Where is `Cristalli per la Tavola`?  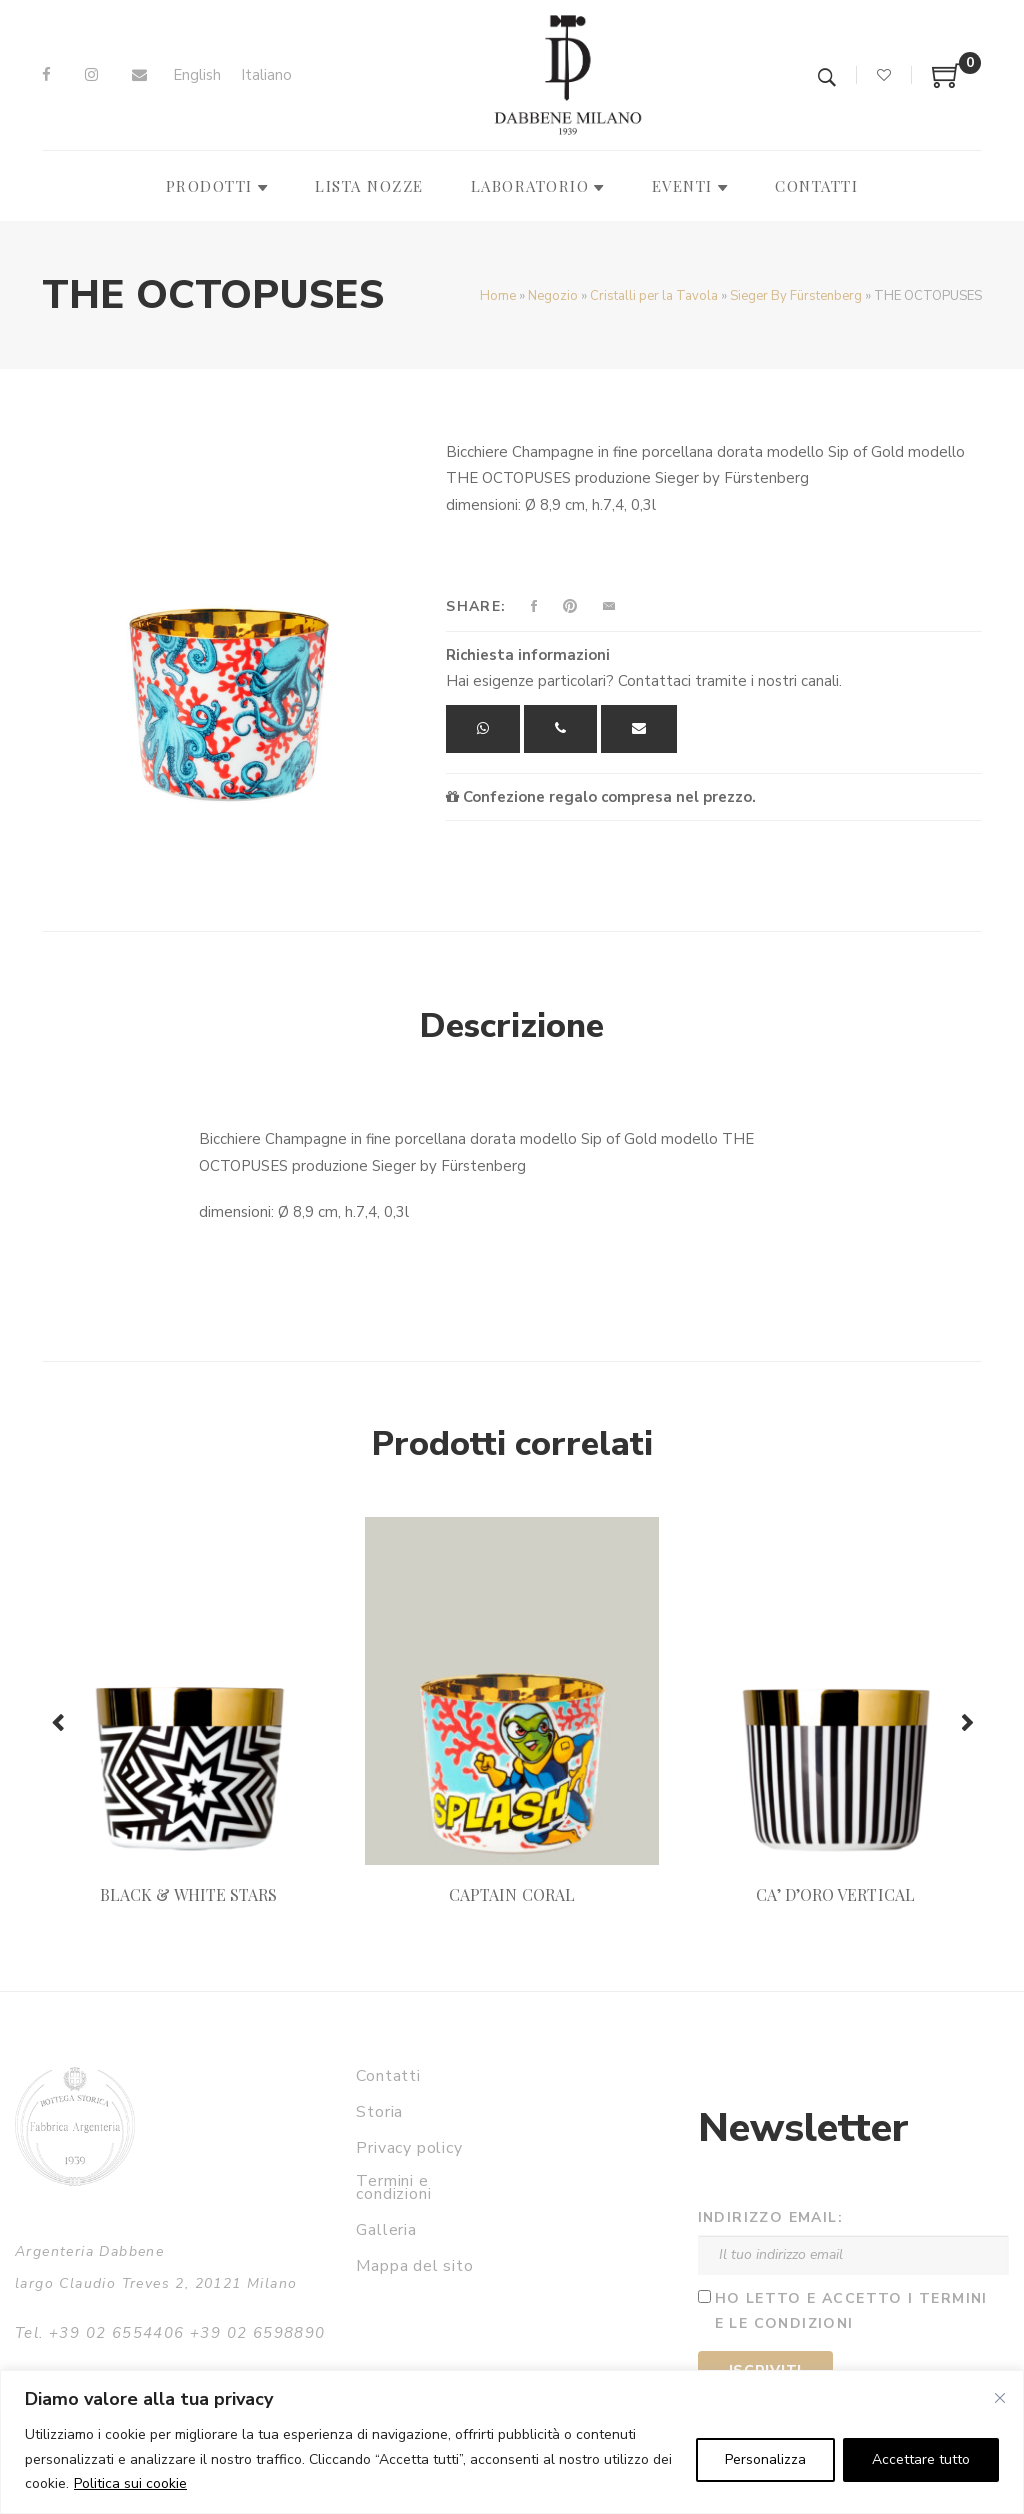 Cristalli per la Tavola is located at coordinates (654, 296).